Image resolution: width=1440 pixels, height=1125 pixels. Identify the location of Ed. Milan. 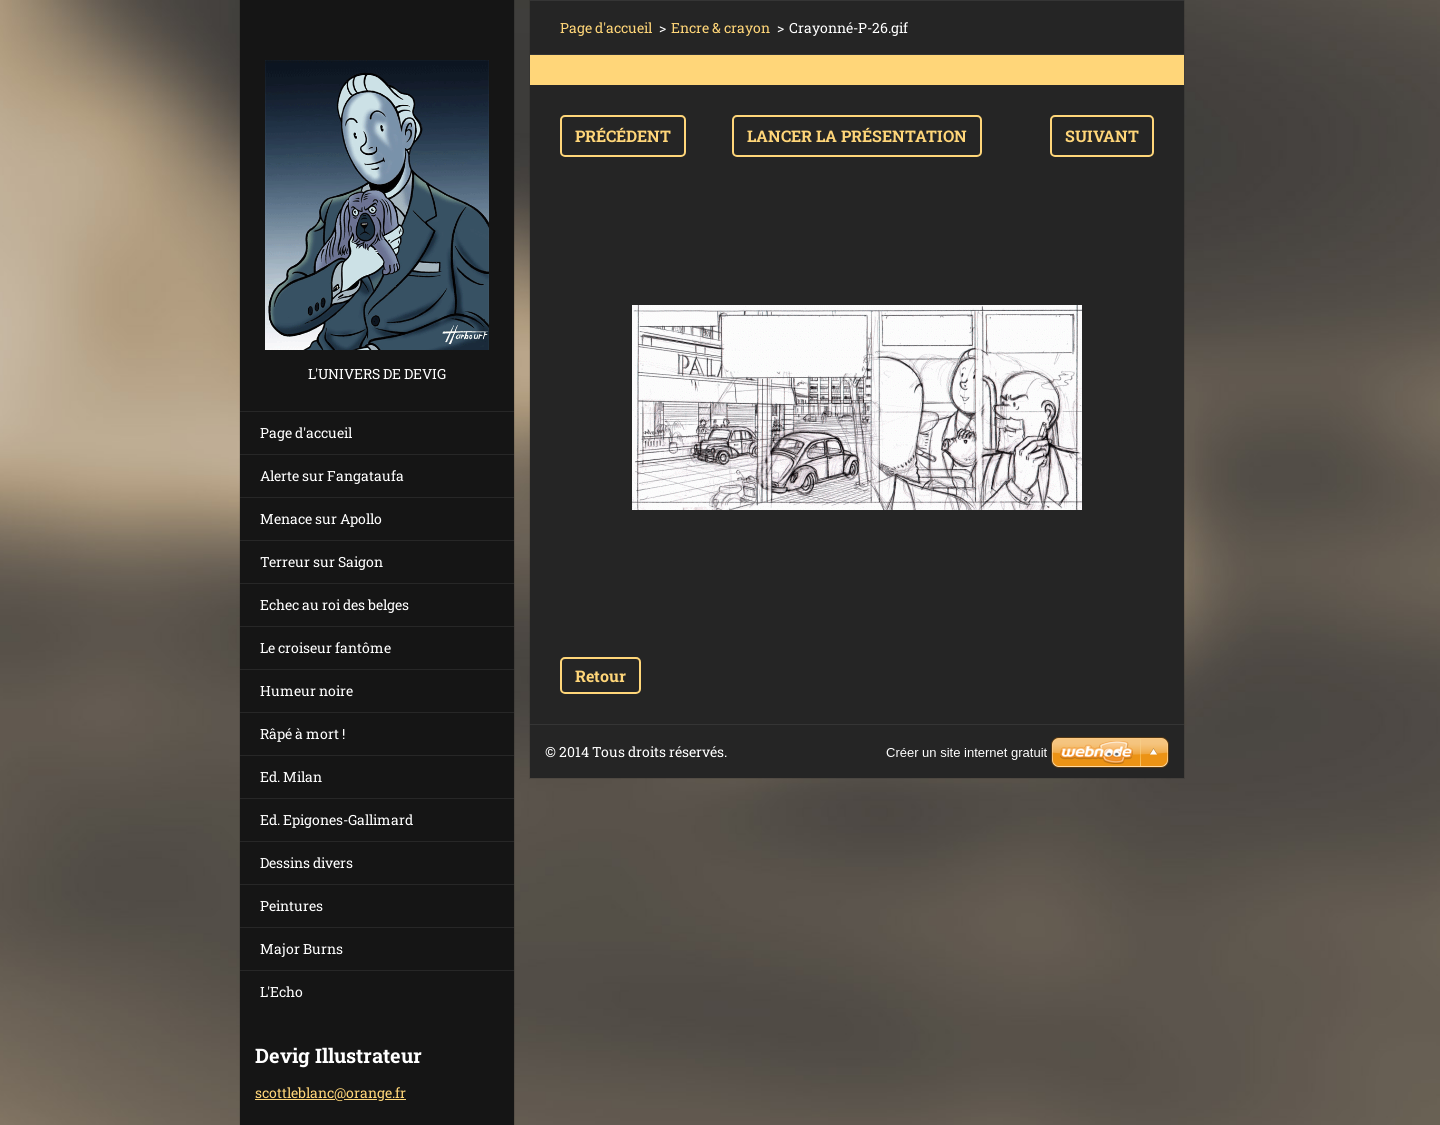
(291, 776).